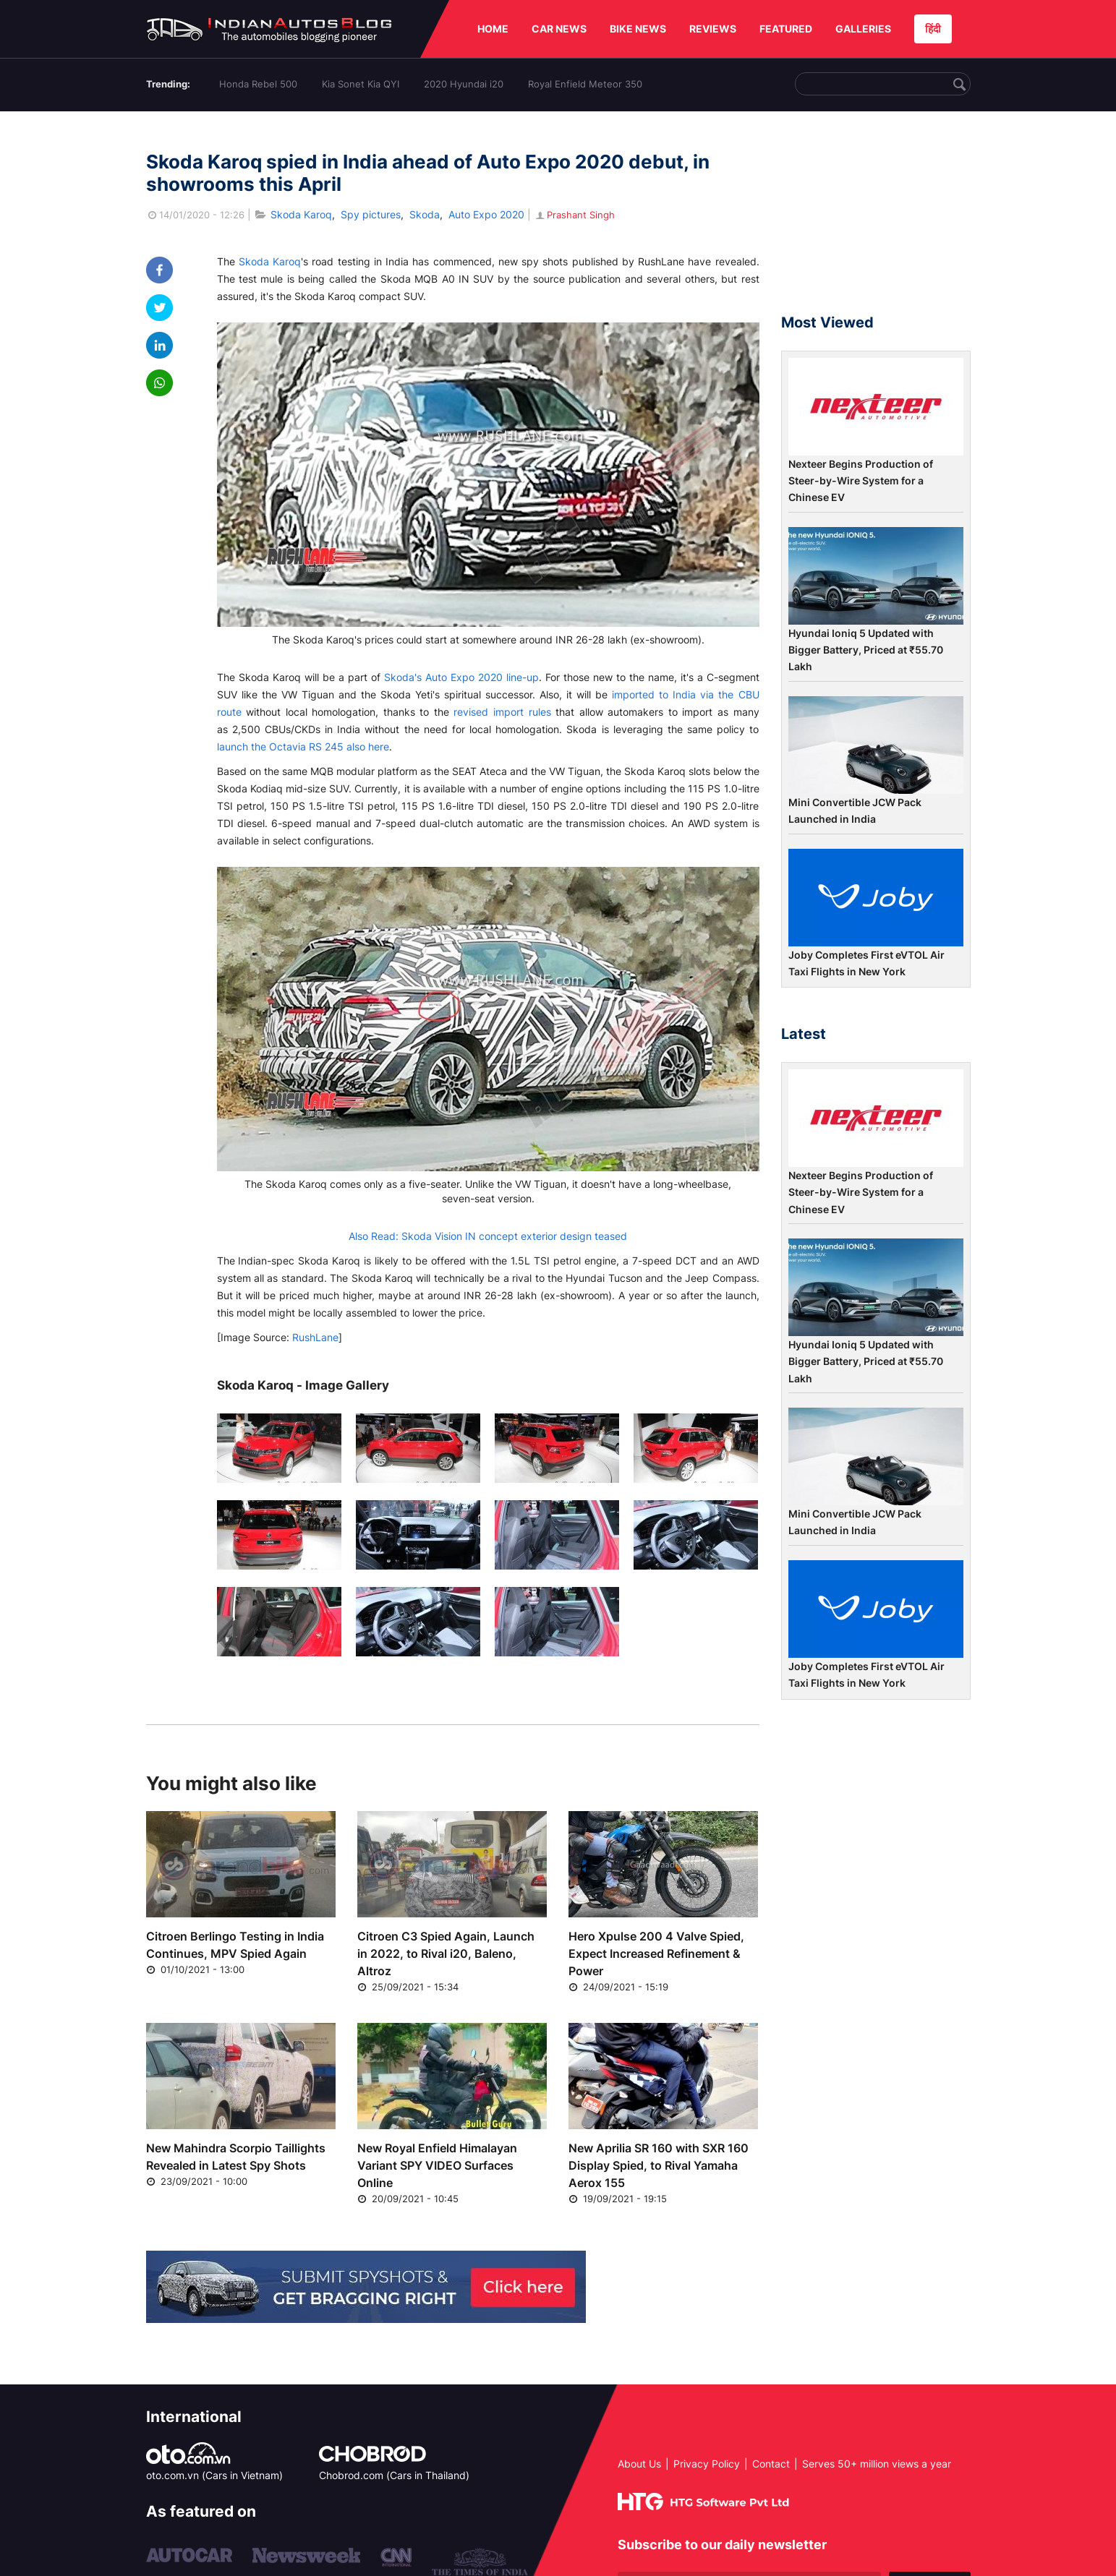 The image size is (1116, 2576). What do you see at coordinates (303, 746) in the screenshot?
I see `launch the Octavia RS 245 also here` at bounding box center [303, 746].